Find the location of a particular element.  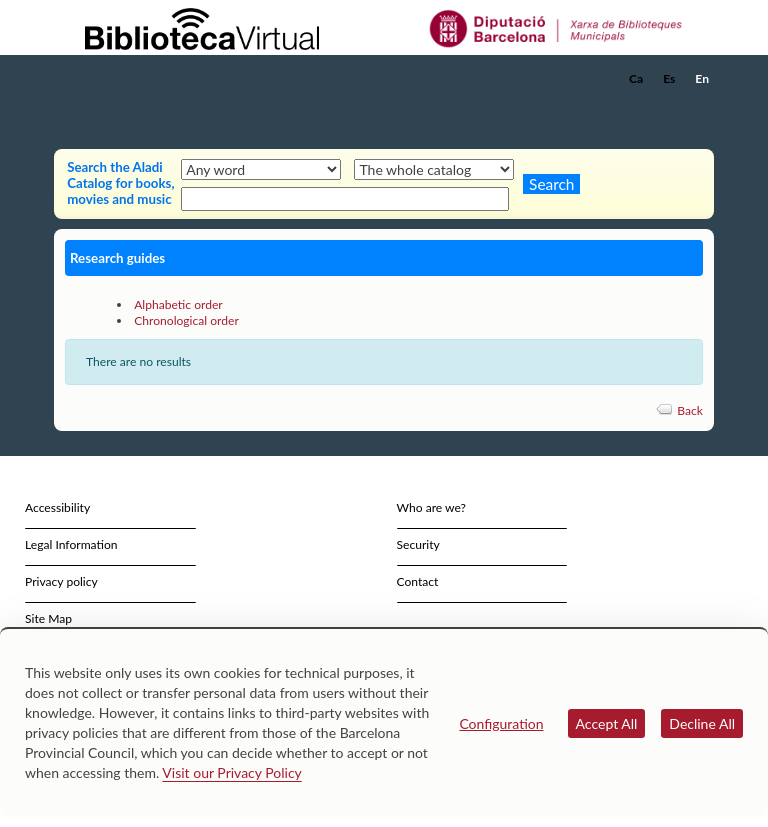

Decline All is located at coordinates (702, 723).